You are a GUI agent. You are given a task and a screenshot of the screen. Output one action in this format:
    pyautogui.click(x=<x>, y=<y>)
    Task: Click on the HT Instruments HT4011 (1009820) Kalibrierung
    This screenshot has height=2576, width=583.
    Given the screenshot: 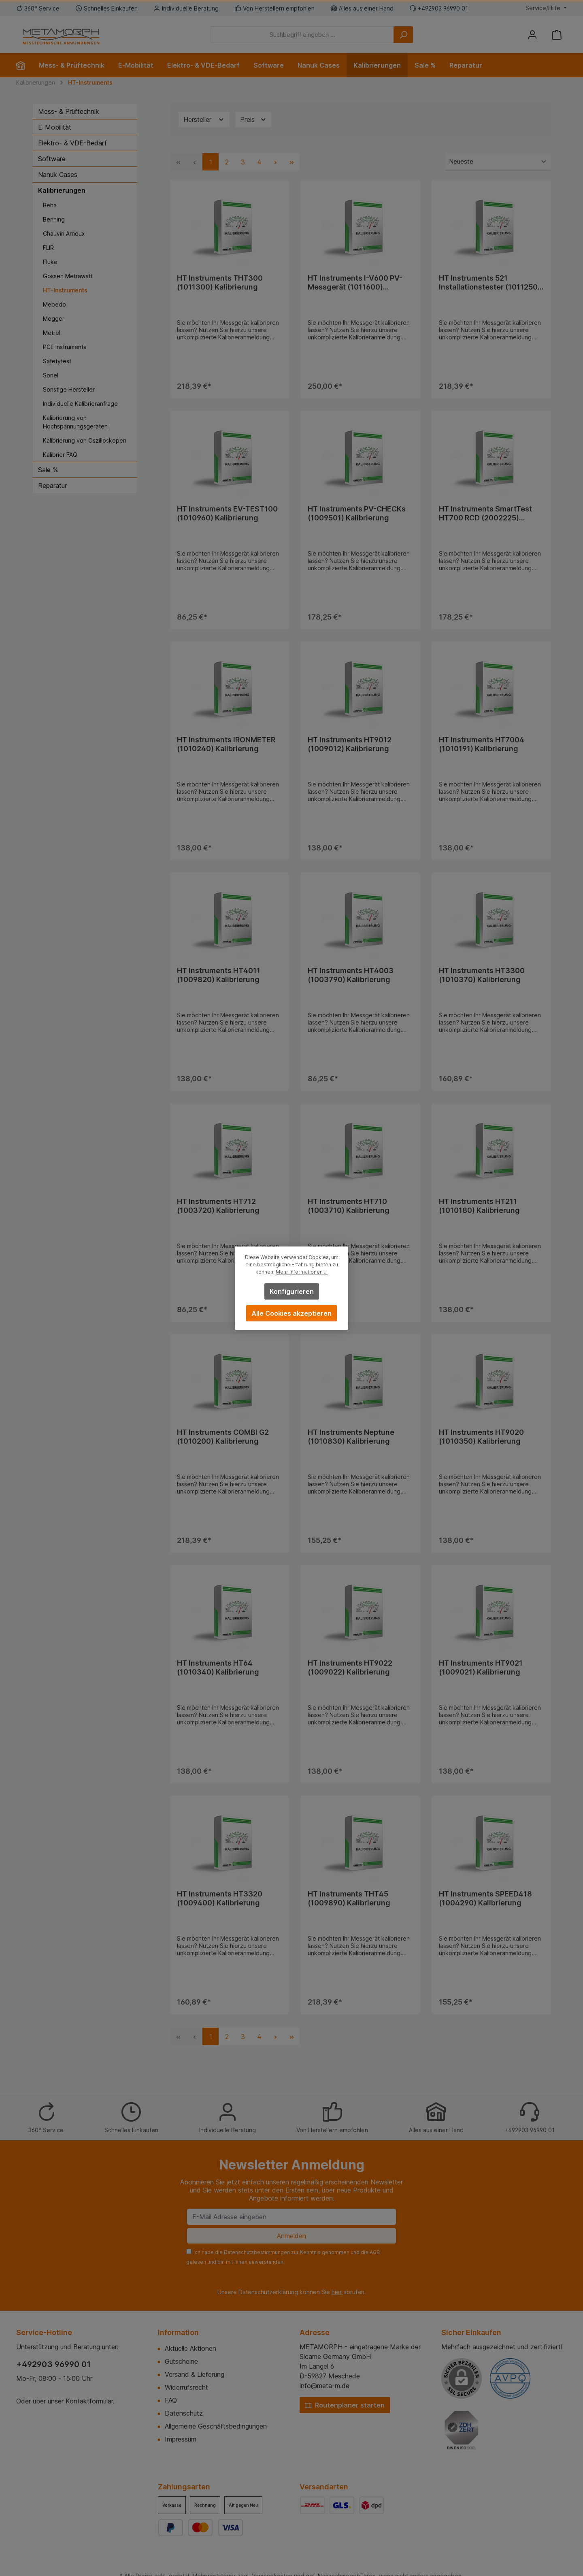 What is the action you would take?
    pyautogui.click(x=218, y=975)
    